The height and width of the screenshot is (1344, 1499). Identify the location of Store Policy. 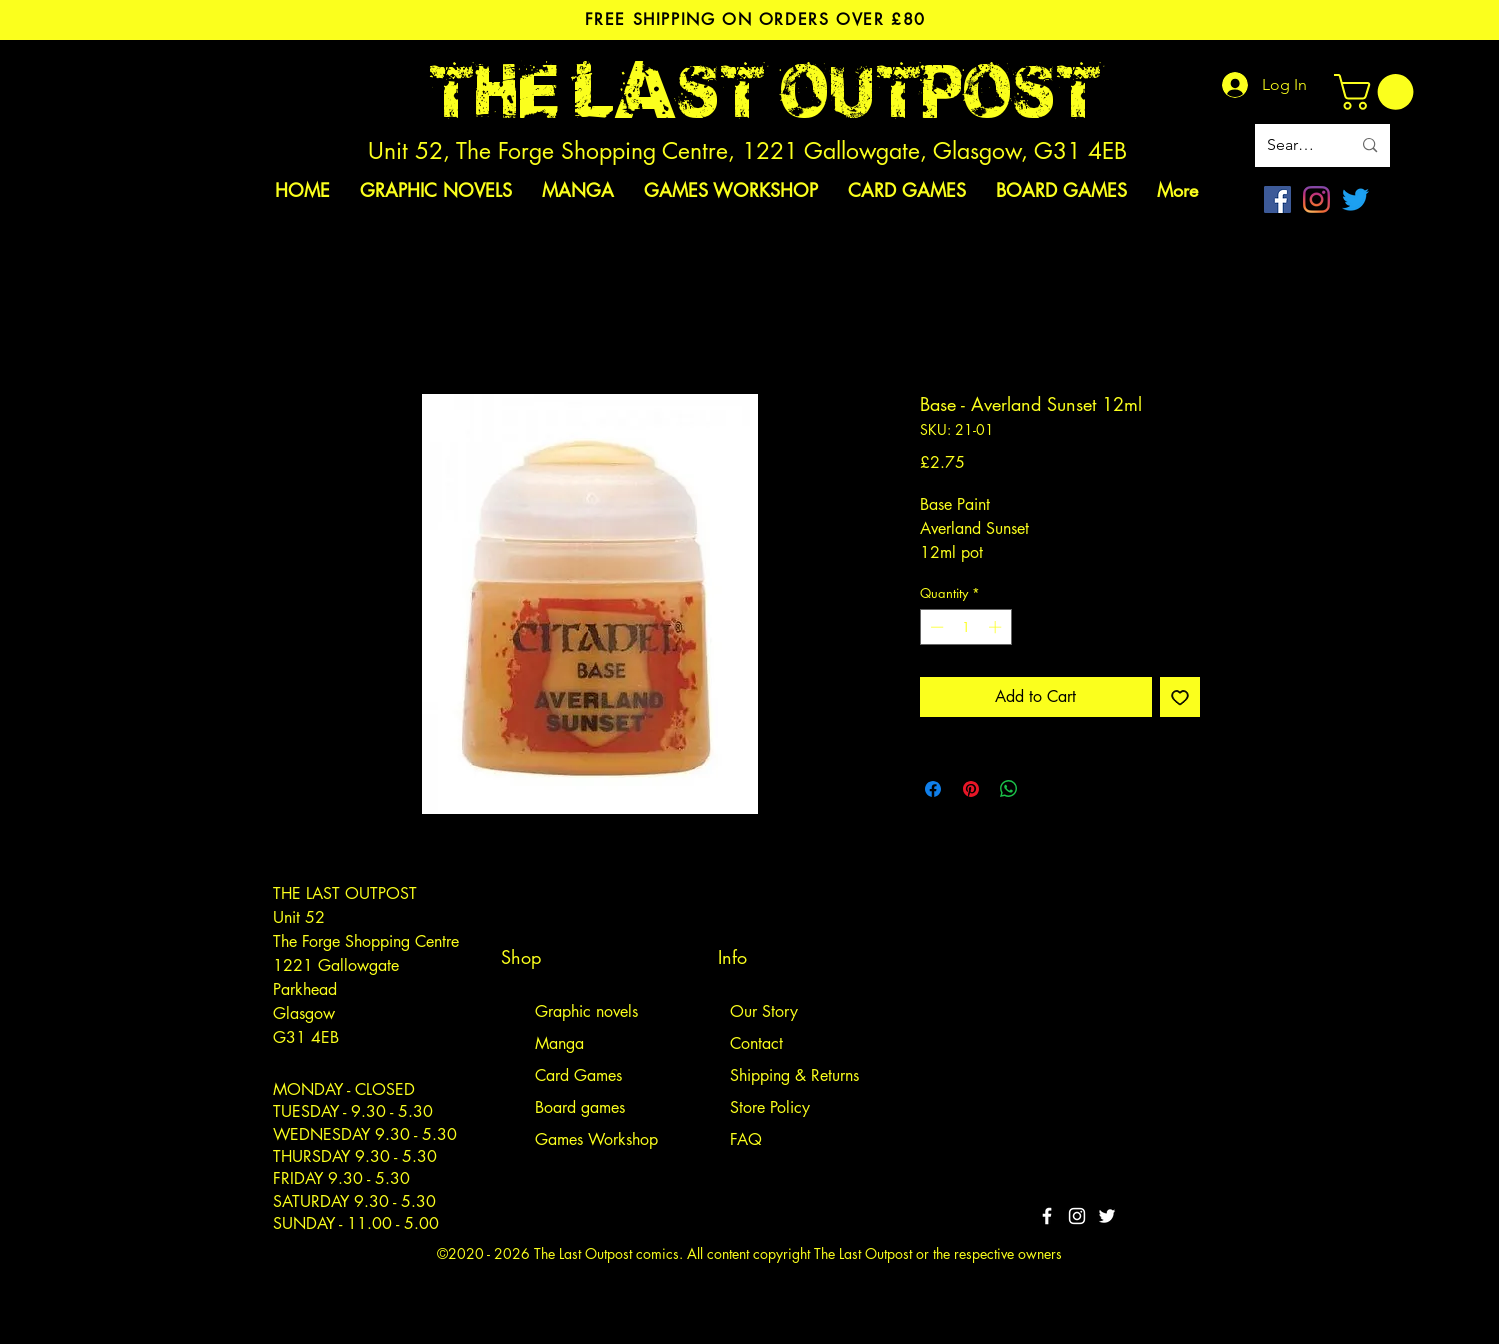
(770, 1107).